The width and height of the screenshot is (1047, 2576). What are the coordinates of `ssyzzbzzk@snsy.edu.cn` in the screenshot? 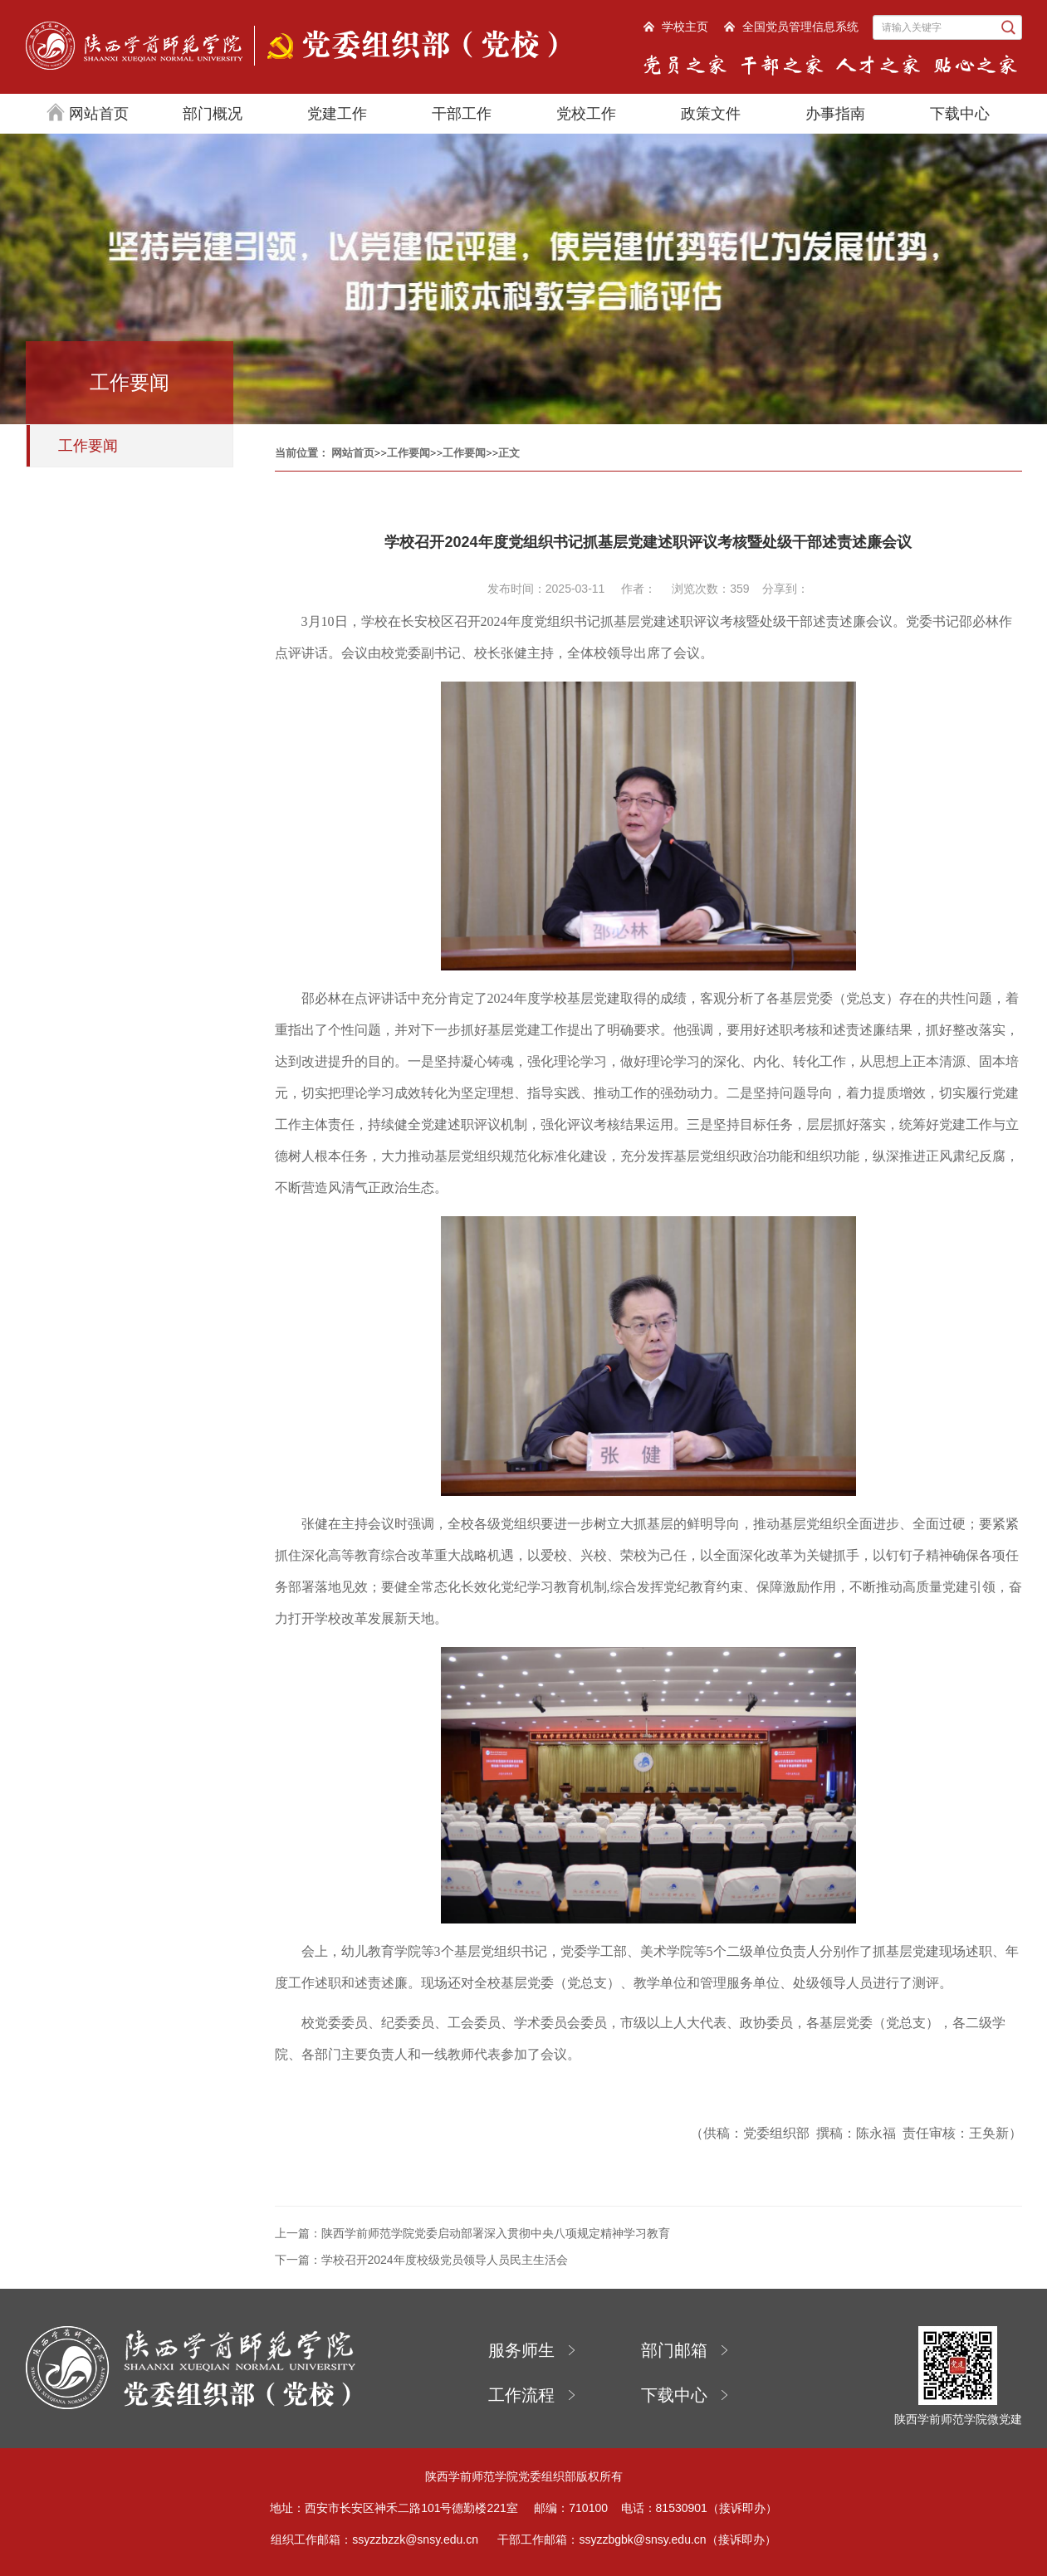 It's located at (415, 2539).